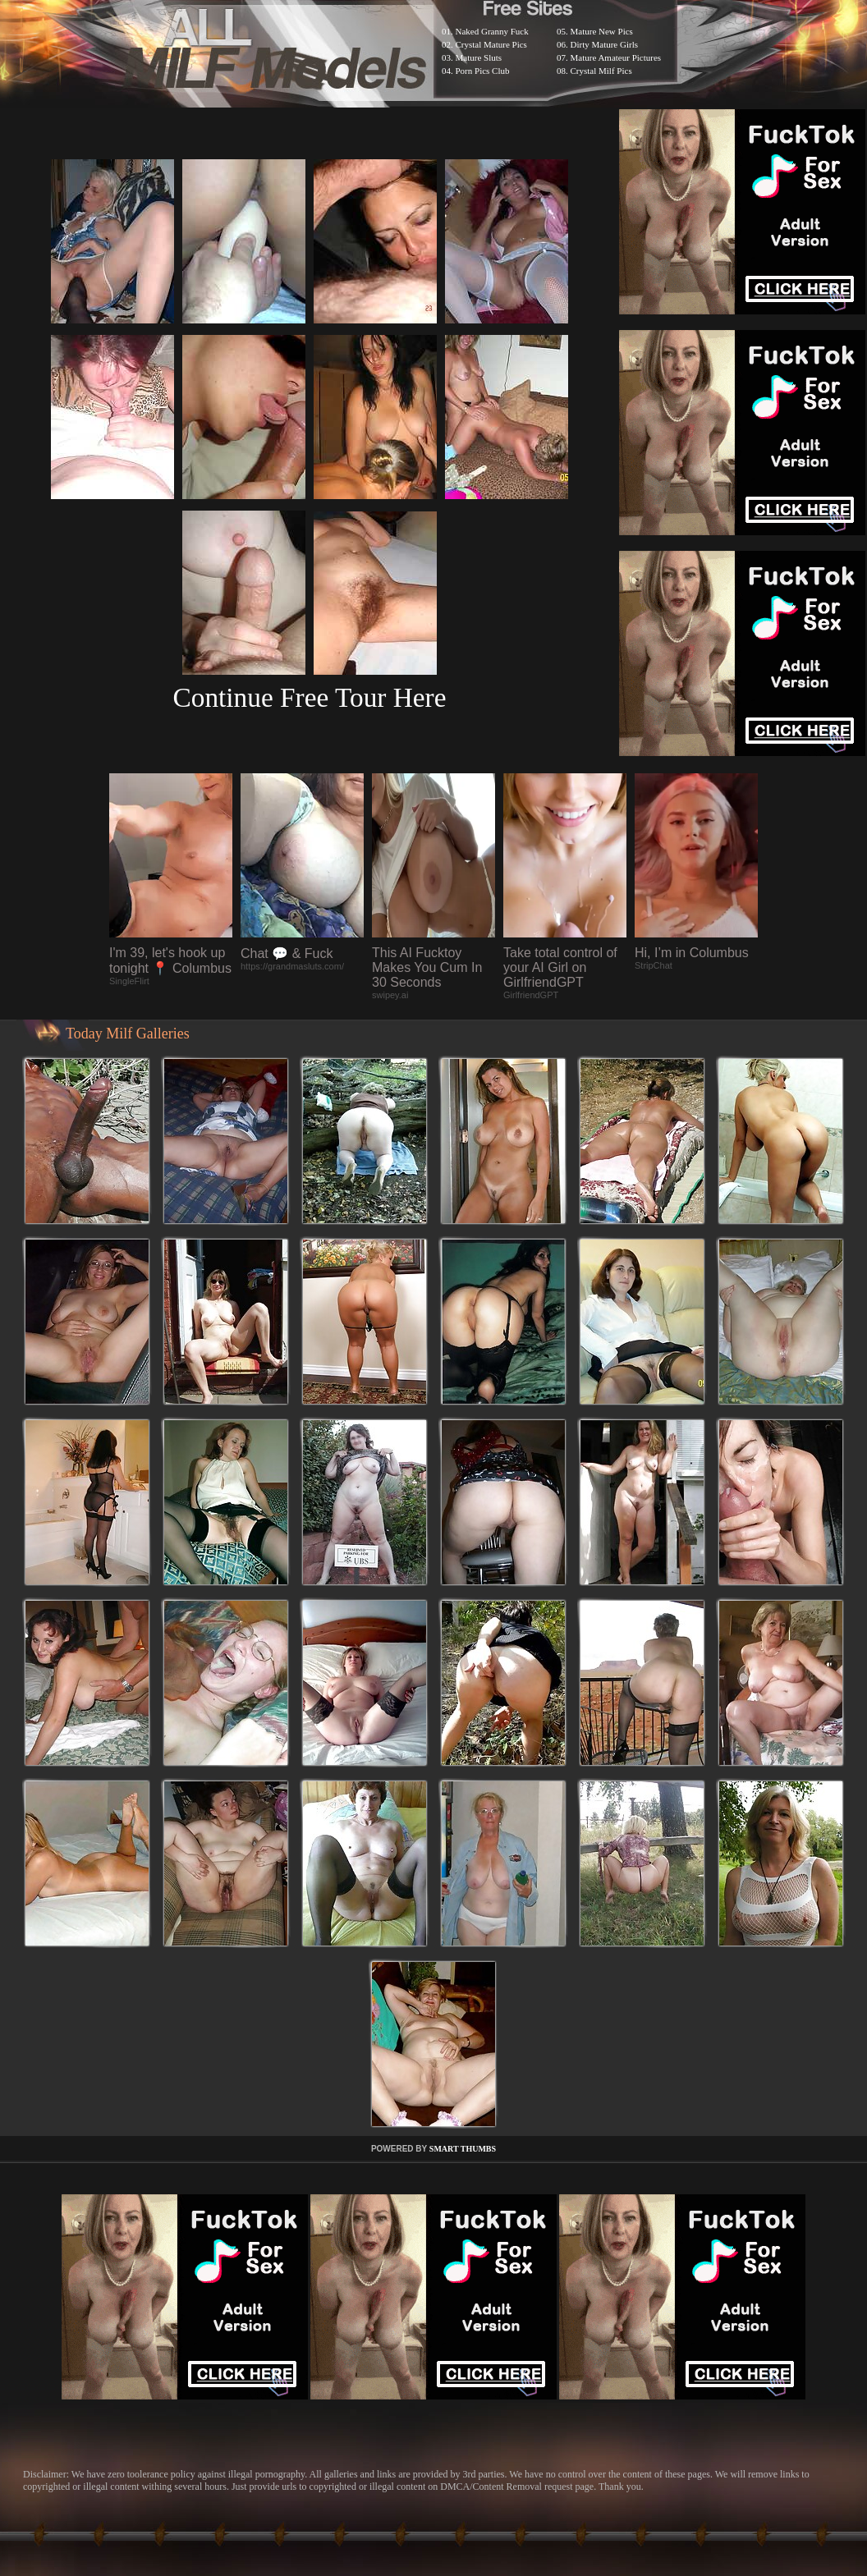 The height and width of the screenshot is (2576, 867). Describe the element at coordinates (462, 2148) in the screenshot. I see `SMART THUMBS` at that location.